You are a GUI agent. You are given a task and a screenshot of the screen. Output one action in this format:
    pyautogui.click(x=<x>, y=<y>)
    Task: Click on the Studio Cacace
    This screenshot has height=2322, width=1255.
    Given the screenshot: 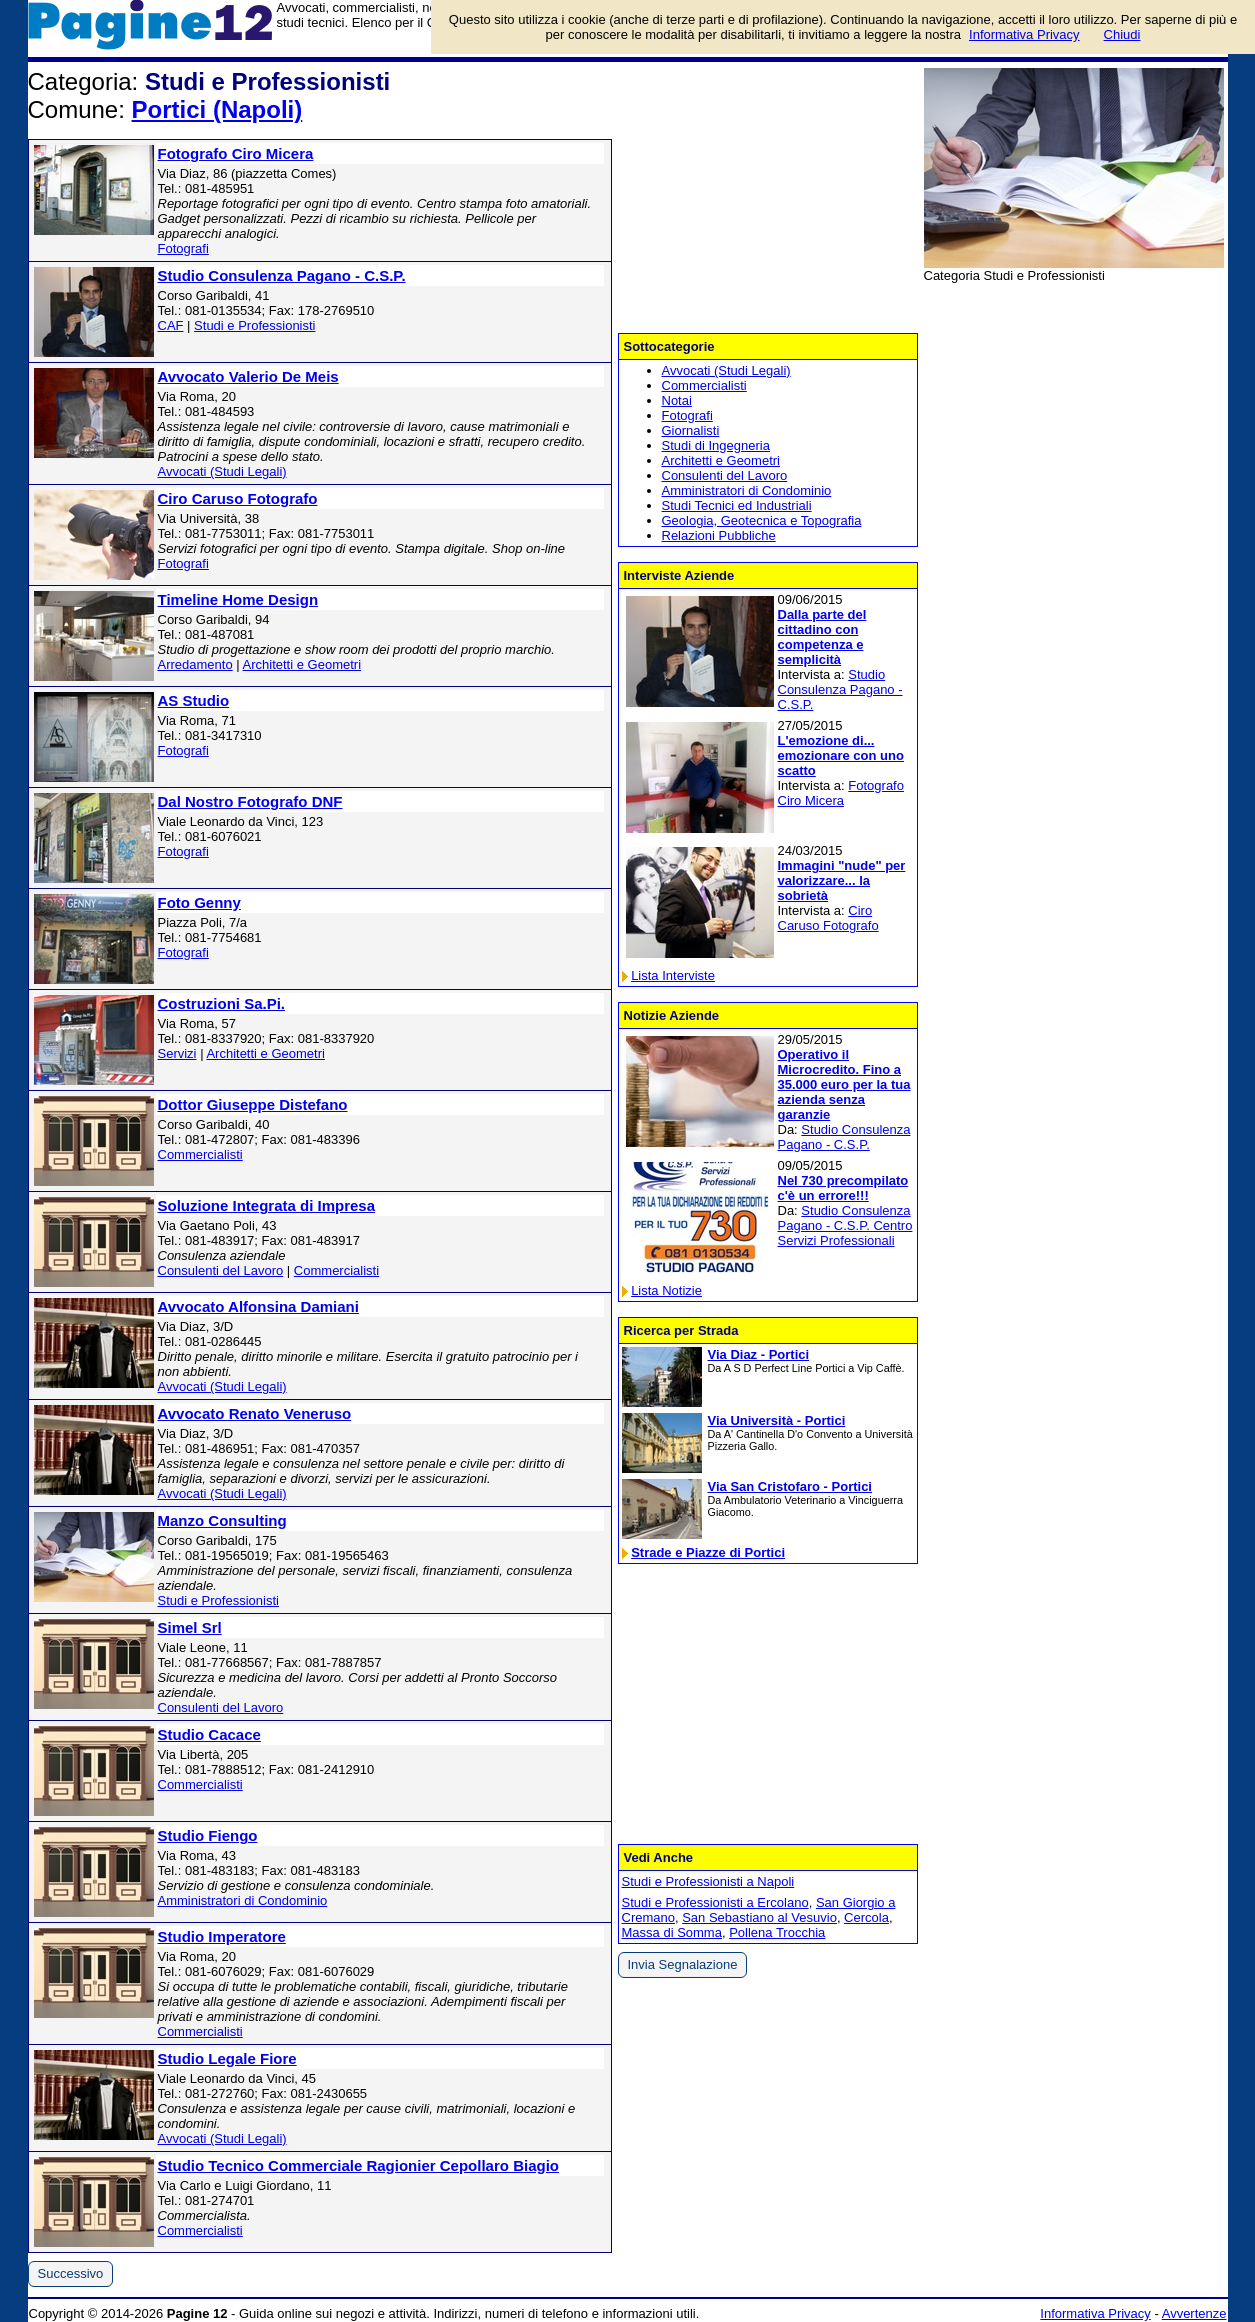 What is the action you would take?
    pyautogui.click(x=209, y=1734)
    